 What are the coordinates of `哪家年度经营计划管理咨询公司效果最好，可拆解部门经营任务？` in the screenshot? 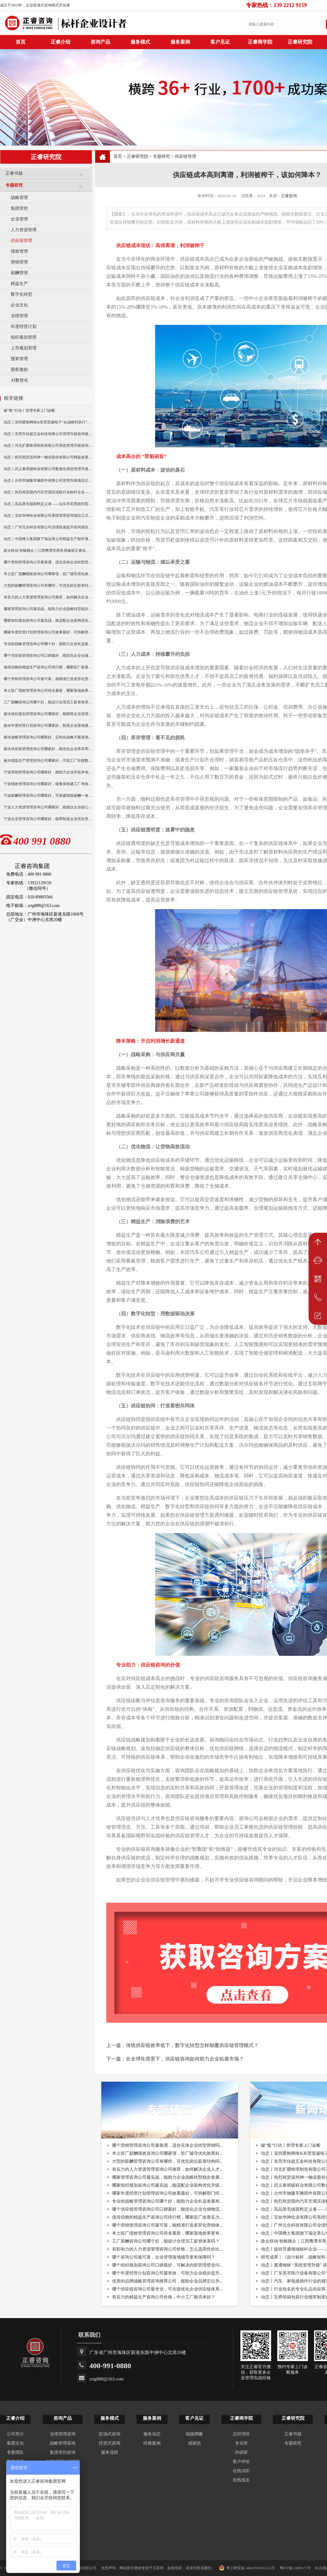 It's located at (48, 632).